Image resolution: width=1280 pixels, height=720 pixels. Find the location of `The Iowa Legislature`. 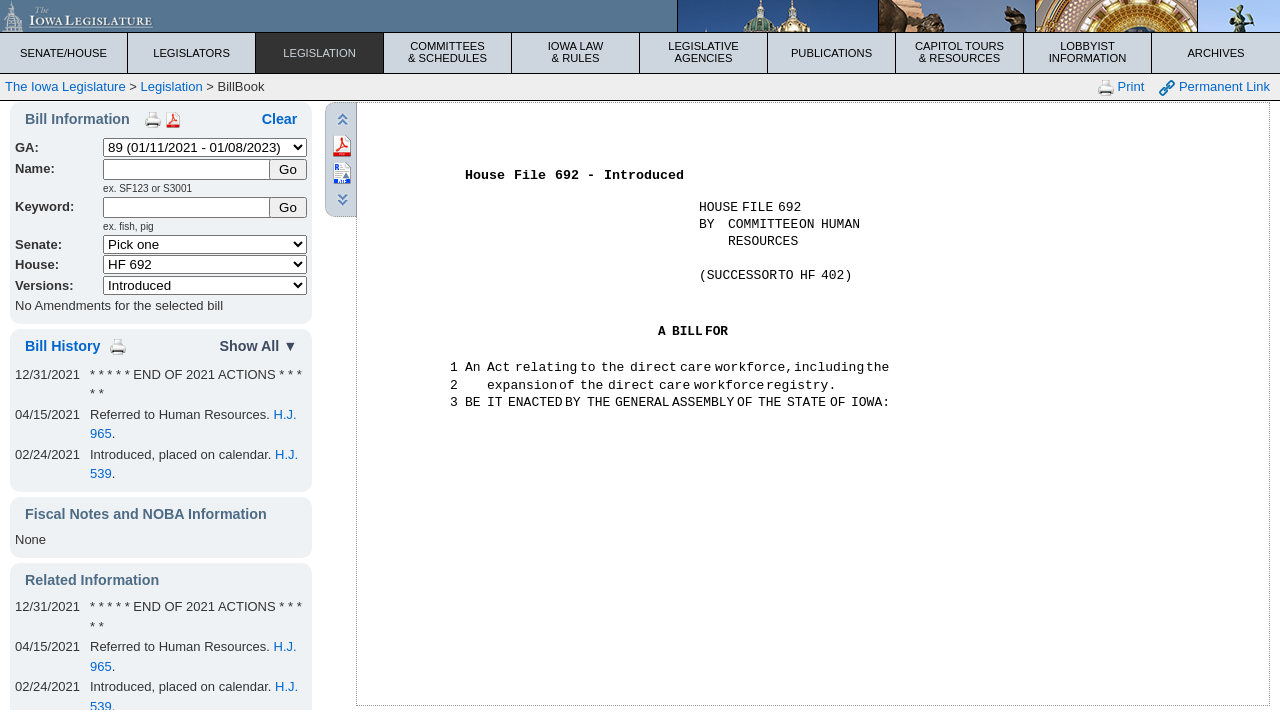

The Iowa Legislature is located at coordinates (65, 86).